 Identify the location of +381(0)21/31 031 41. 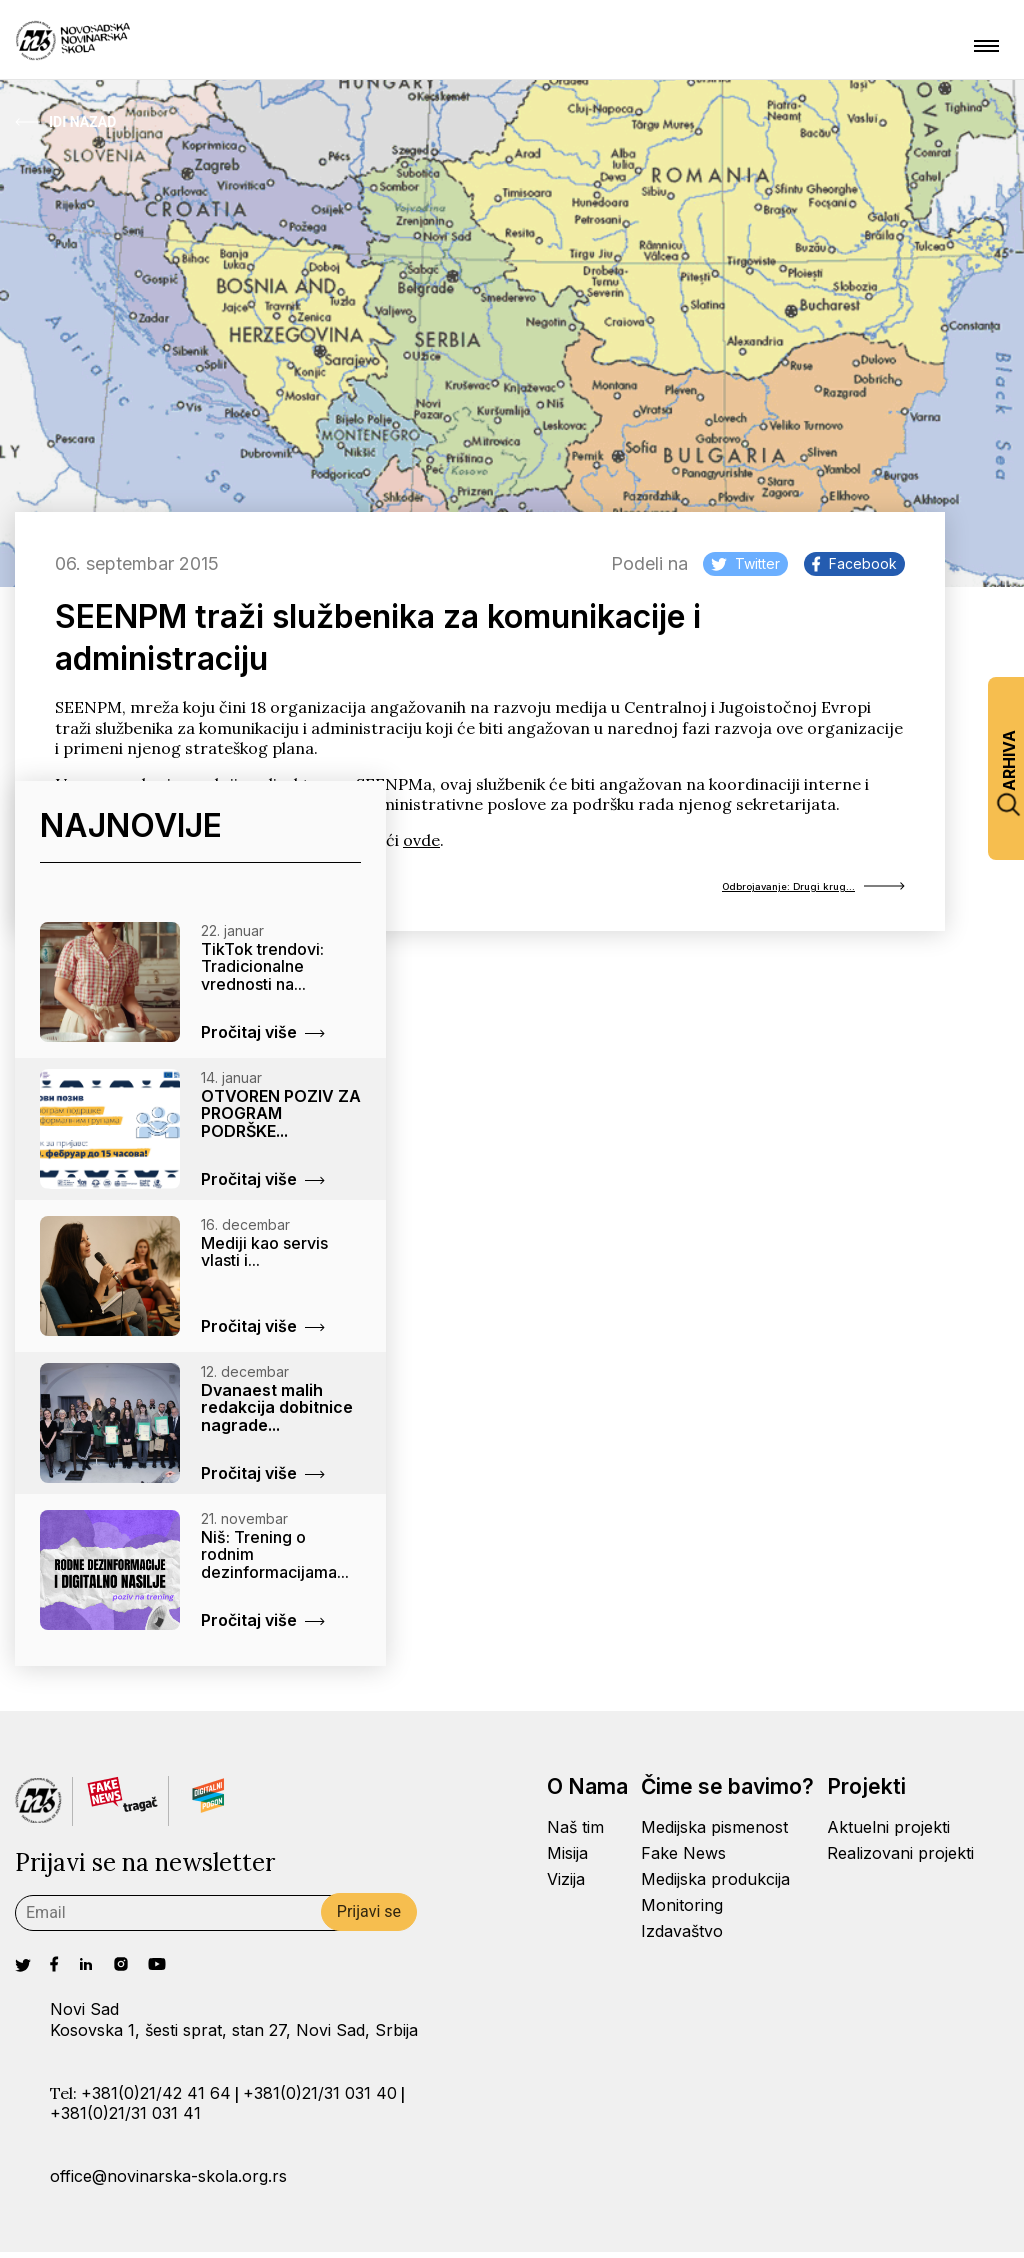
(125, 2120).